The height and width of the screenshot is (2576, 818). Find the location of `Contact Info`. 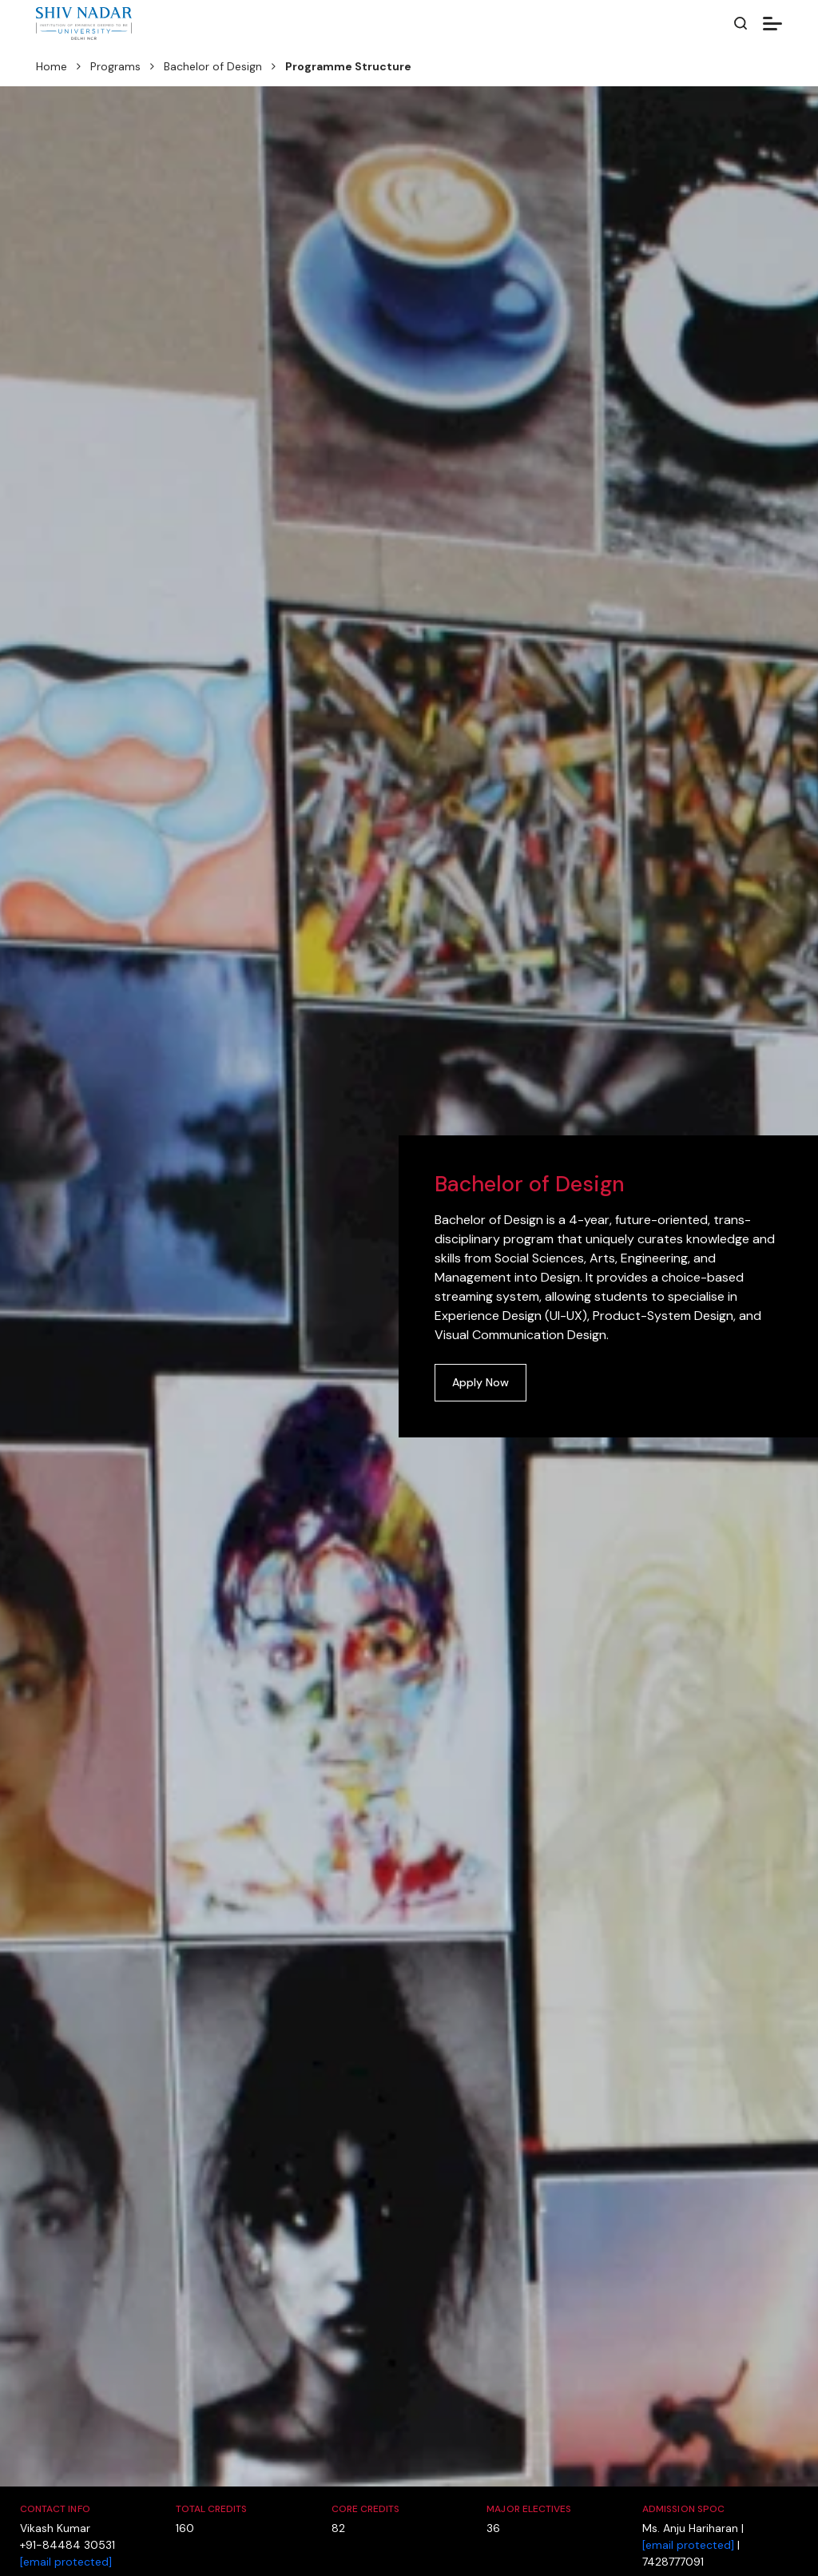

Contact Info is located at coordinates (55, 2508).